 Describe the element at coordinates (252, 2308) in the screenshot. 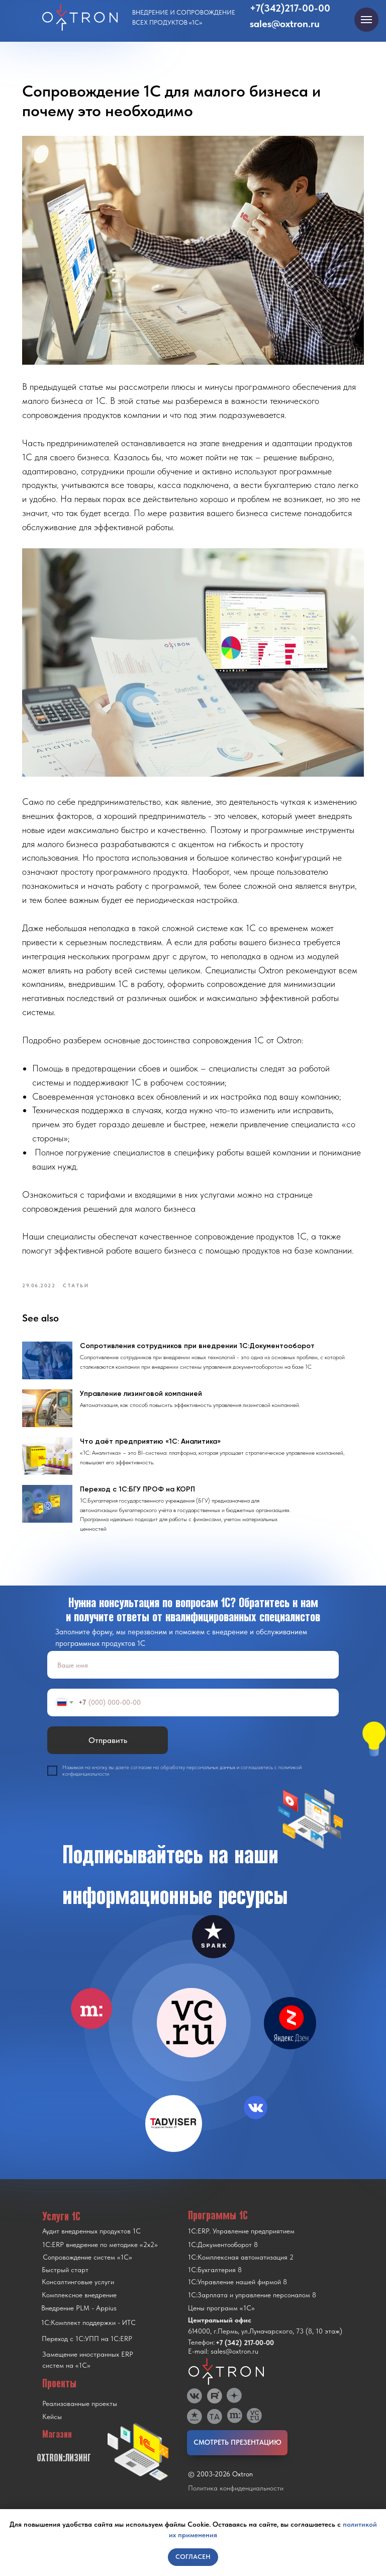

I see `1С:Зарплата и управление персоналом 8` at that location.